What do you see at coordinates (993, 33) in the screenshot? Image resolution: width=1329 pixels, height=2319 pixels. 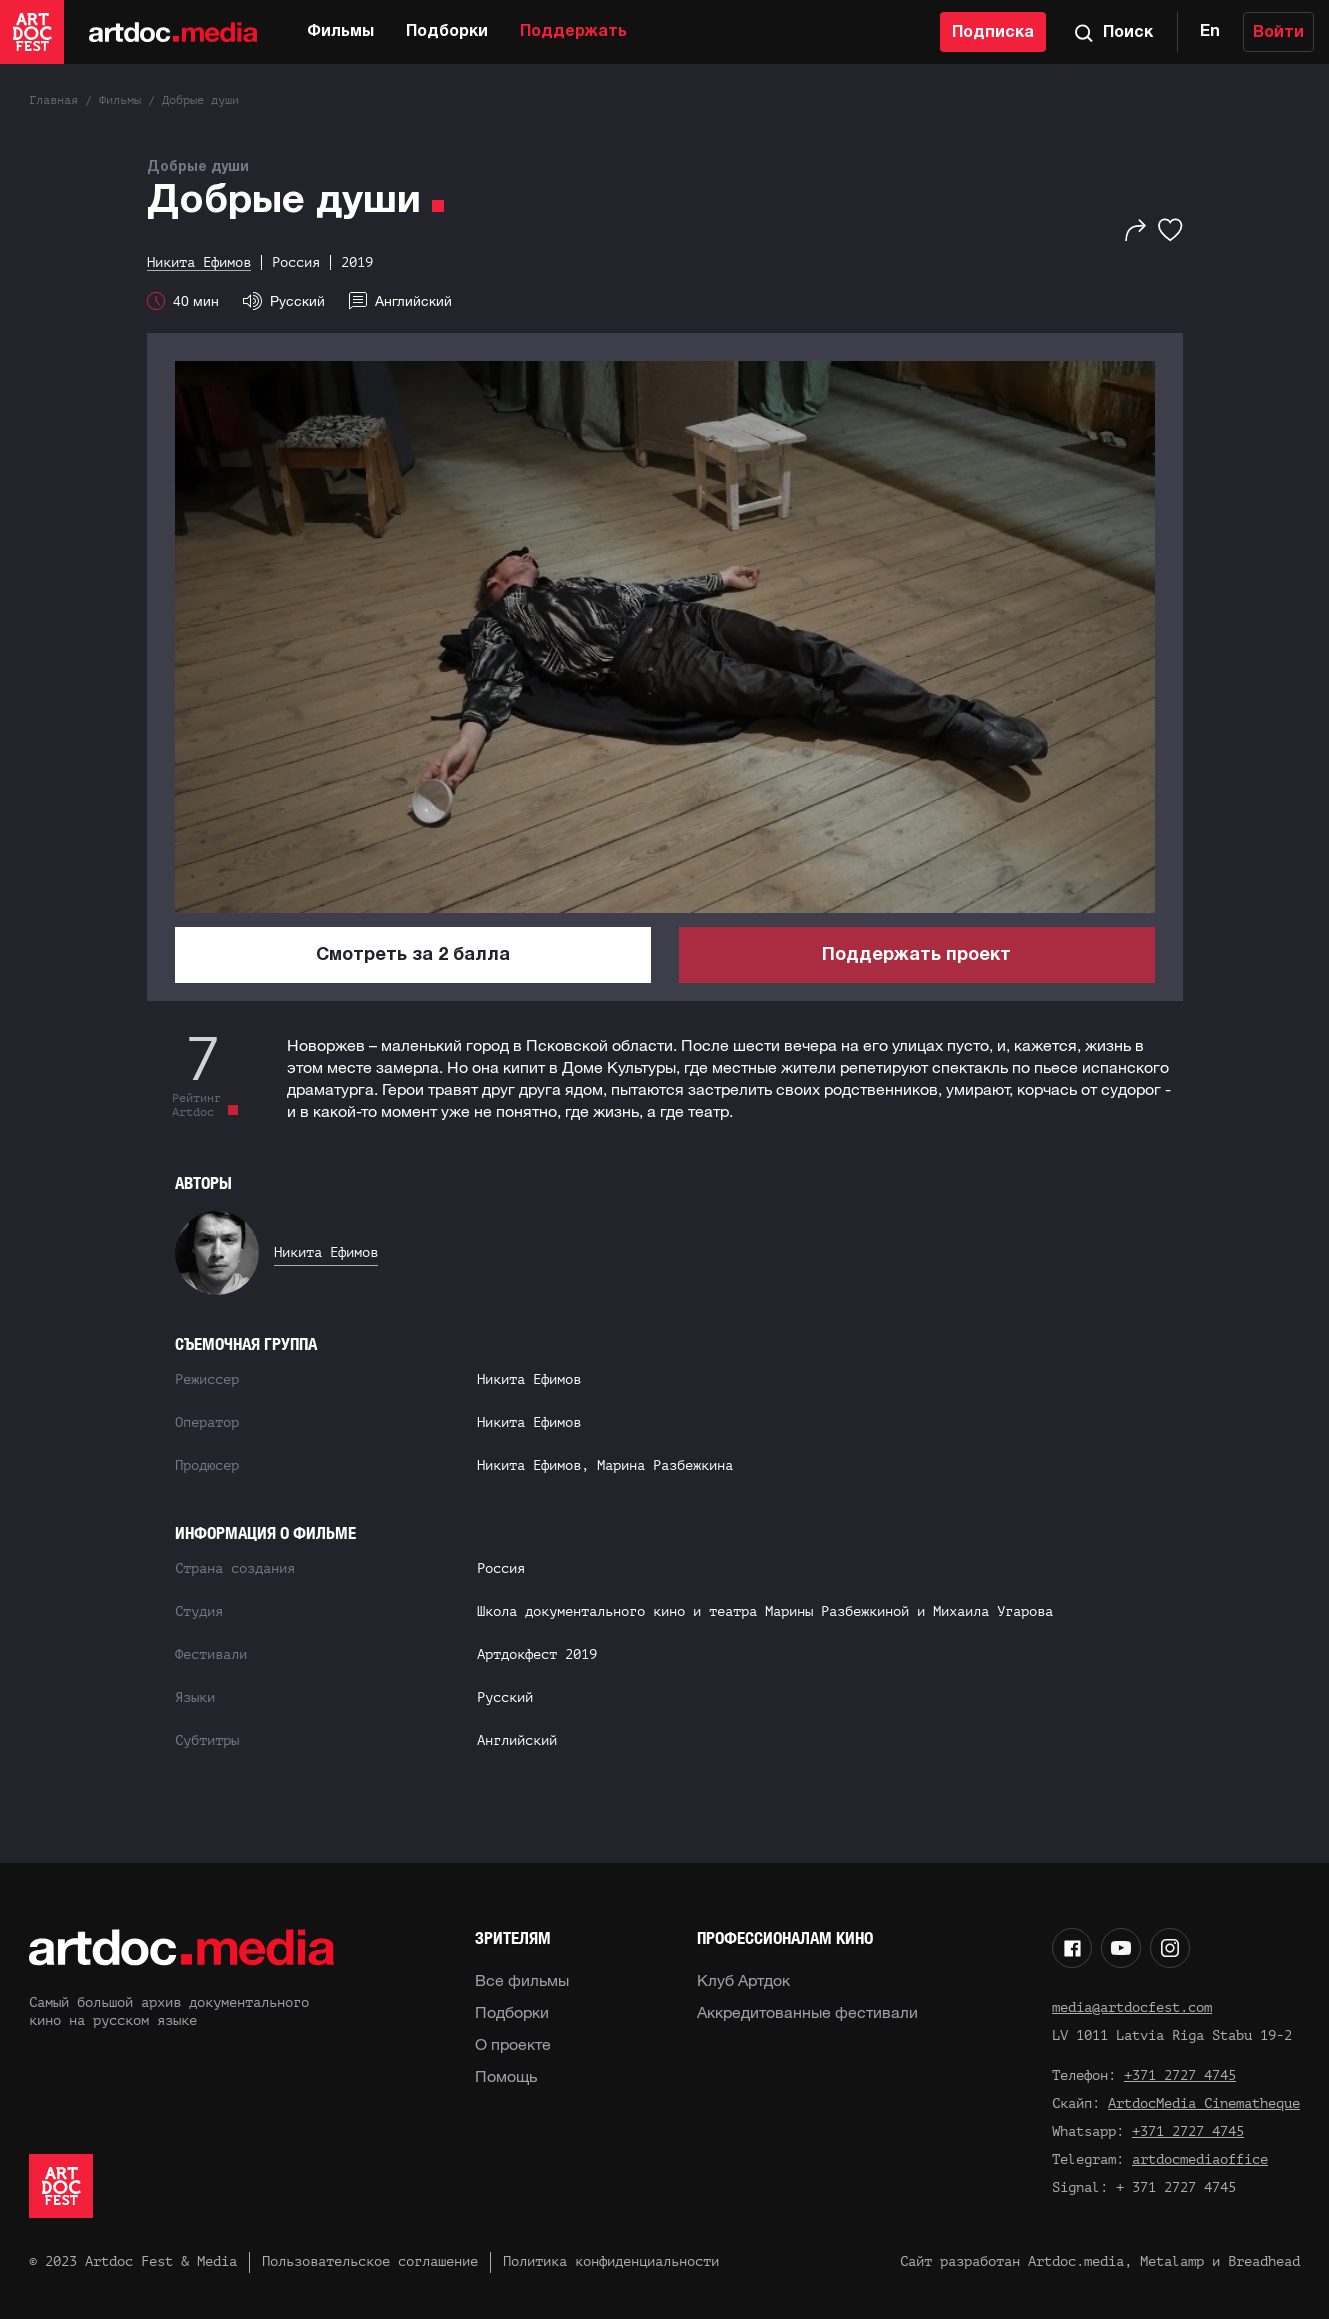 I see `Подписка` at bounding box center [993, 33].